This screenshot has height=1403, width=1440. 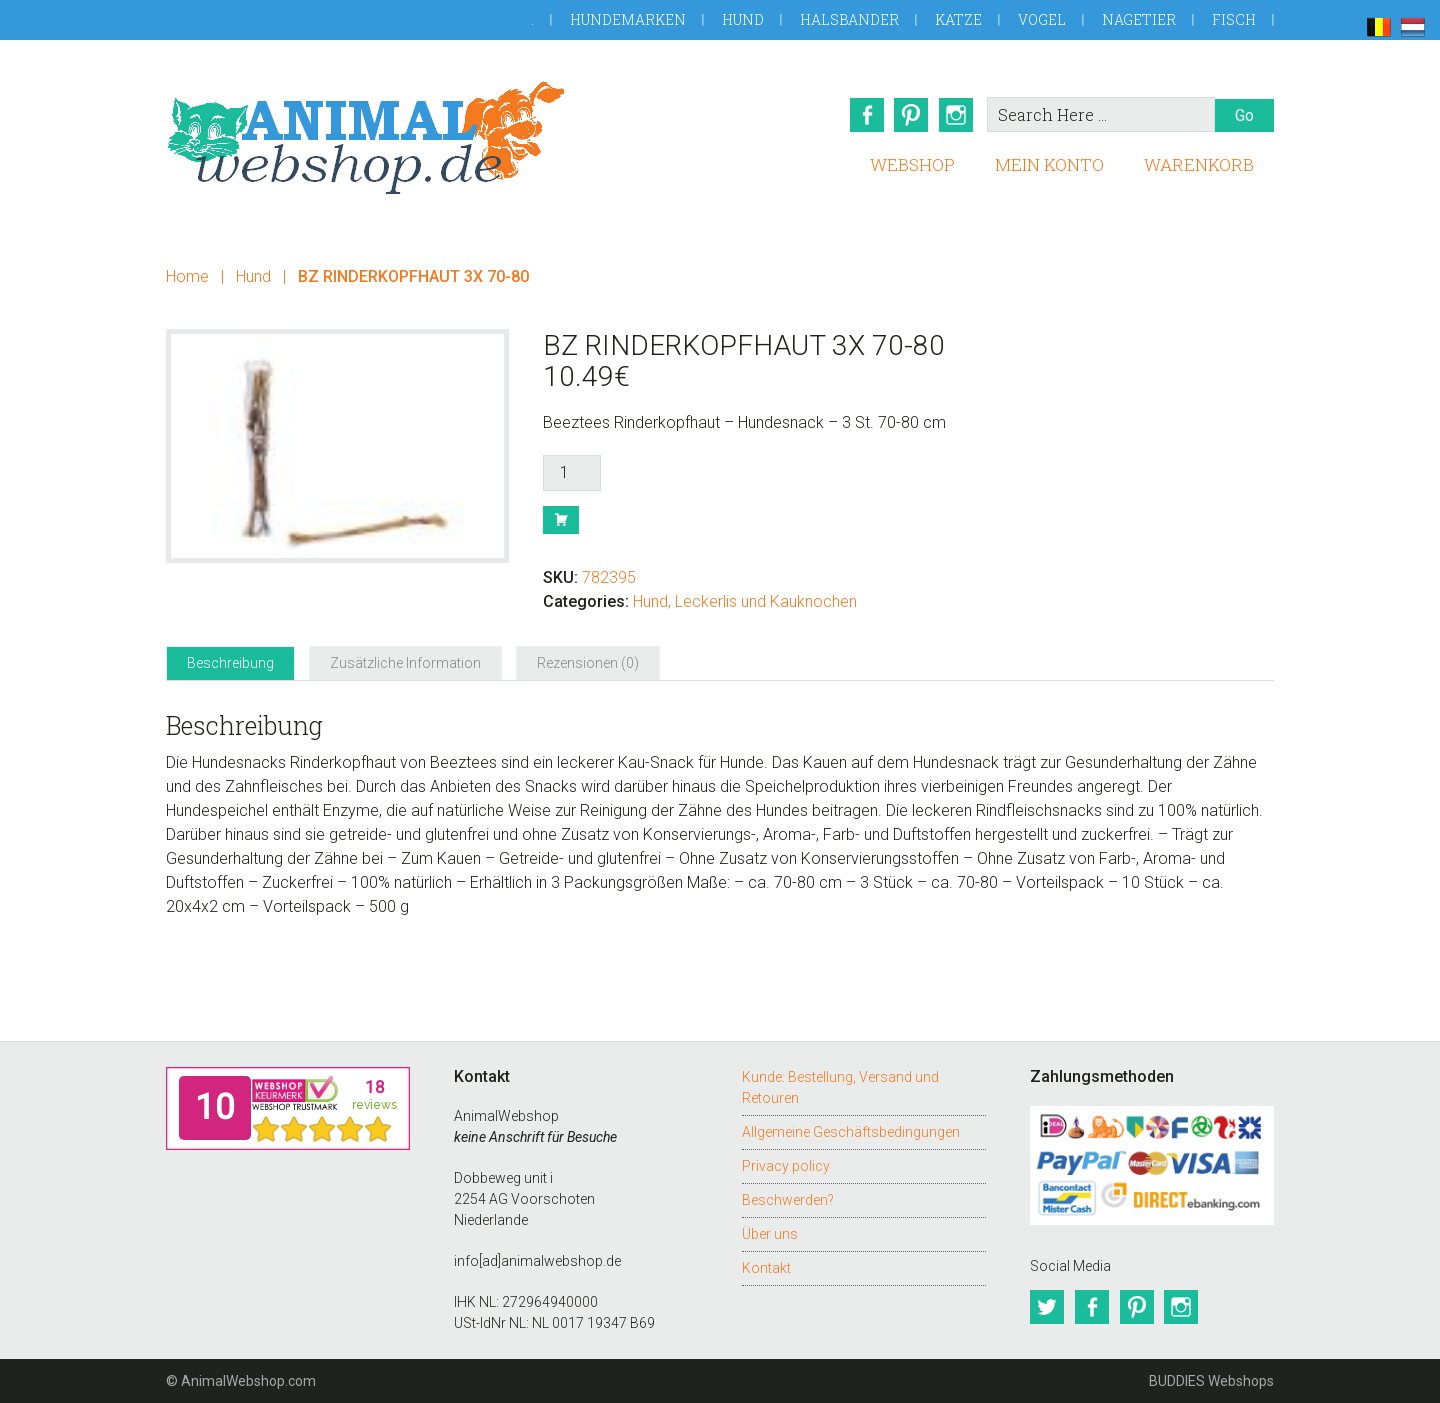 I want to click on Vogel, so click(x=1042, y=19).